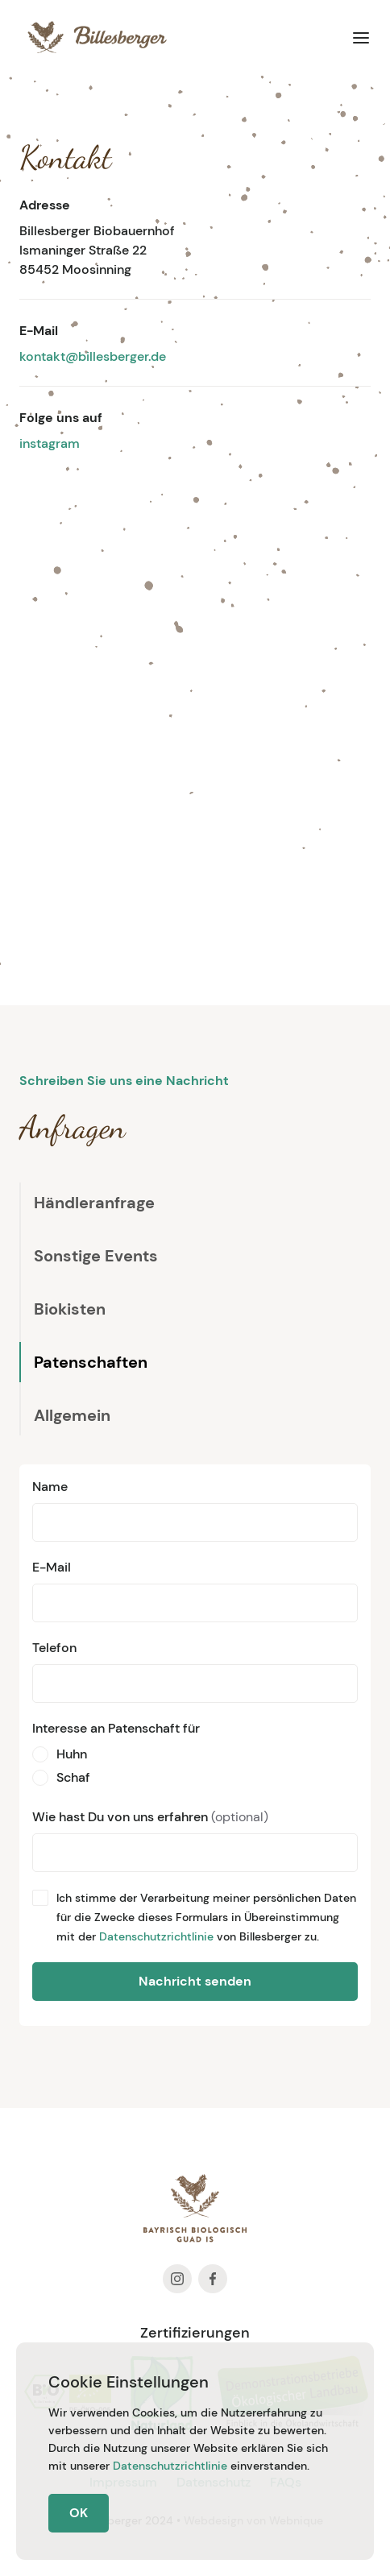 This screenshot has height=2576, width=390. Describe the element at coordinates (361, 37) in the screenshot. I see `[button]` at that location.